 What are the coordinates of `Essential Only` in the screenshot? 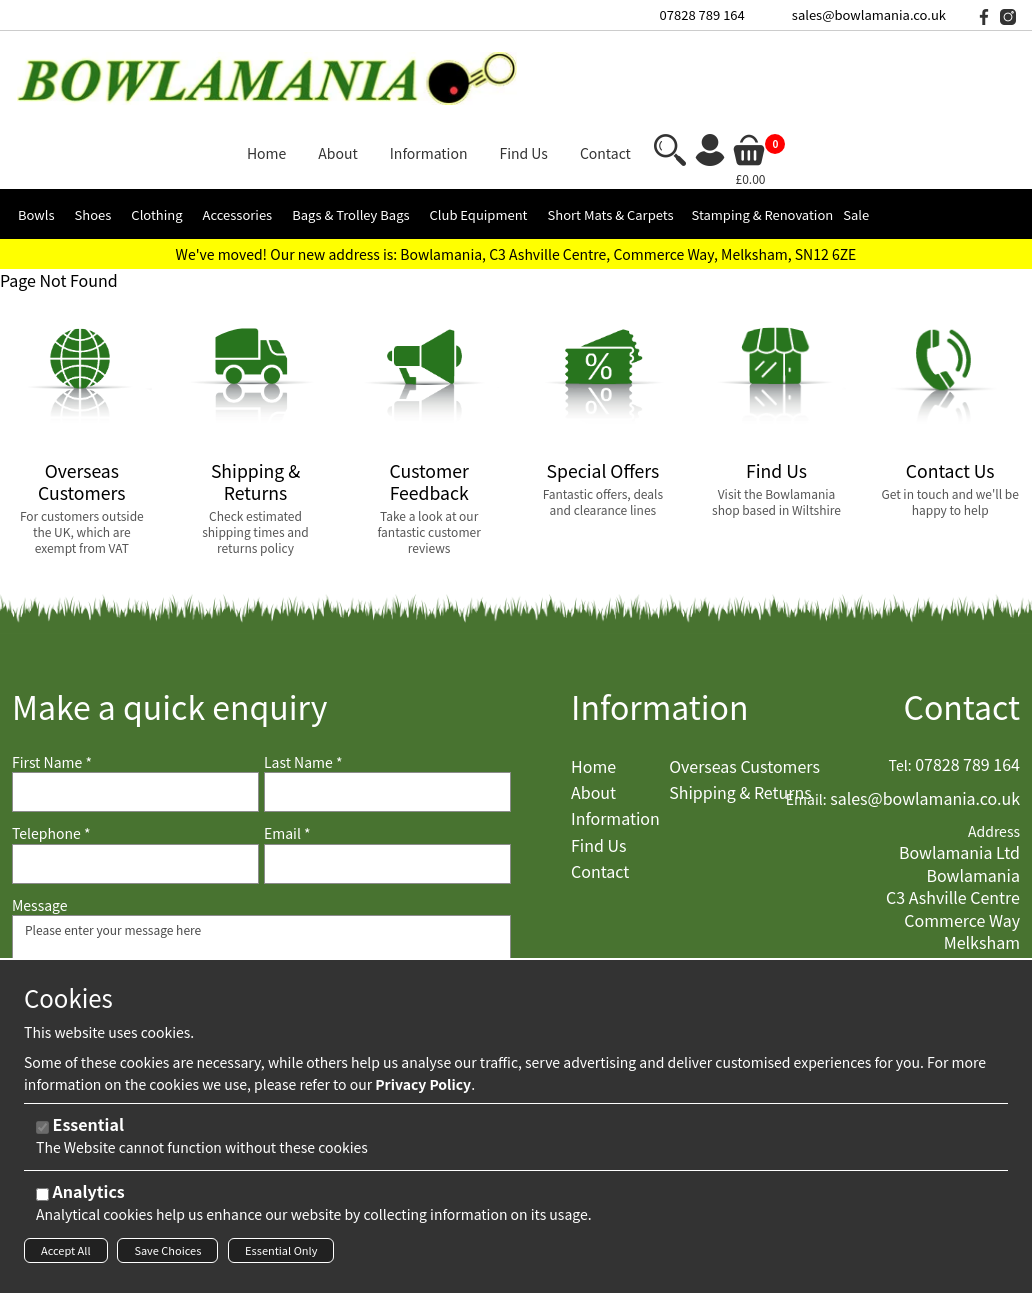 It's located at (281, 1256).